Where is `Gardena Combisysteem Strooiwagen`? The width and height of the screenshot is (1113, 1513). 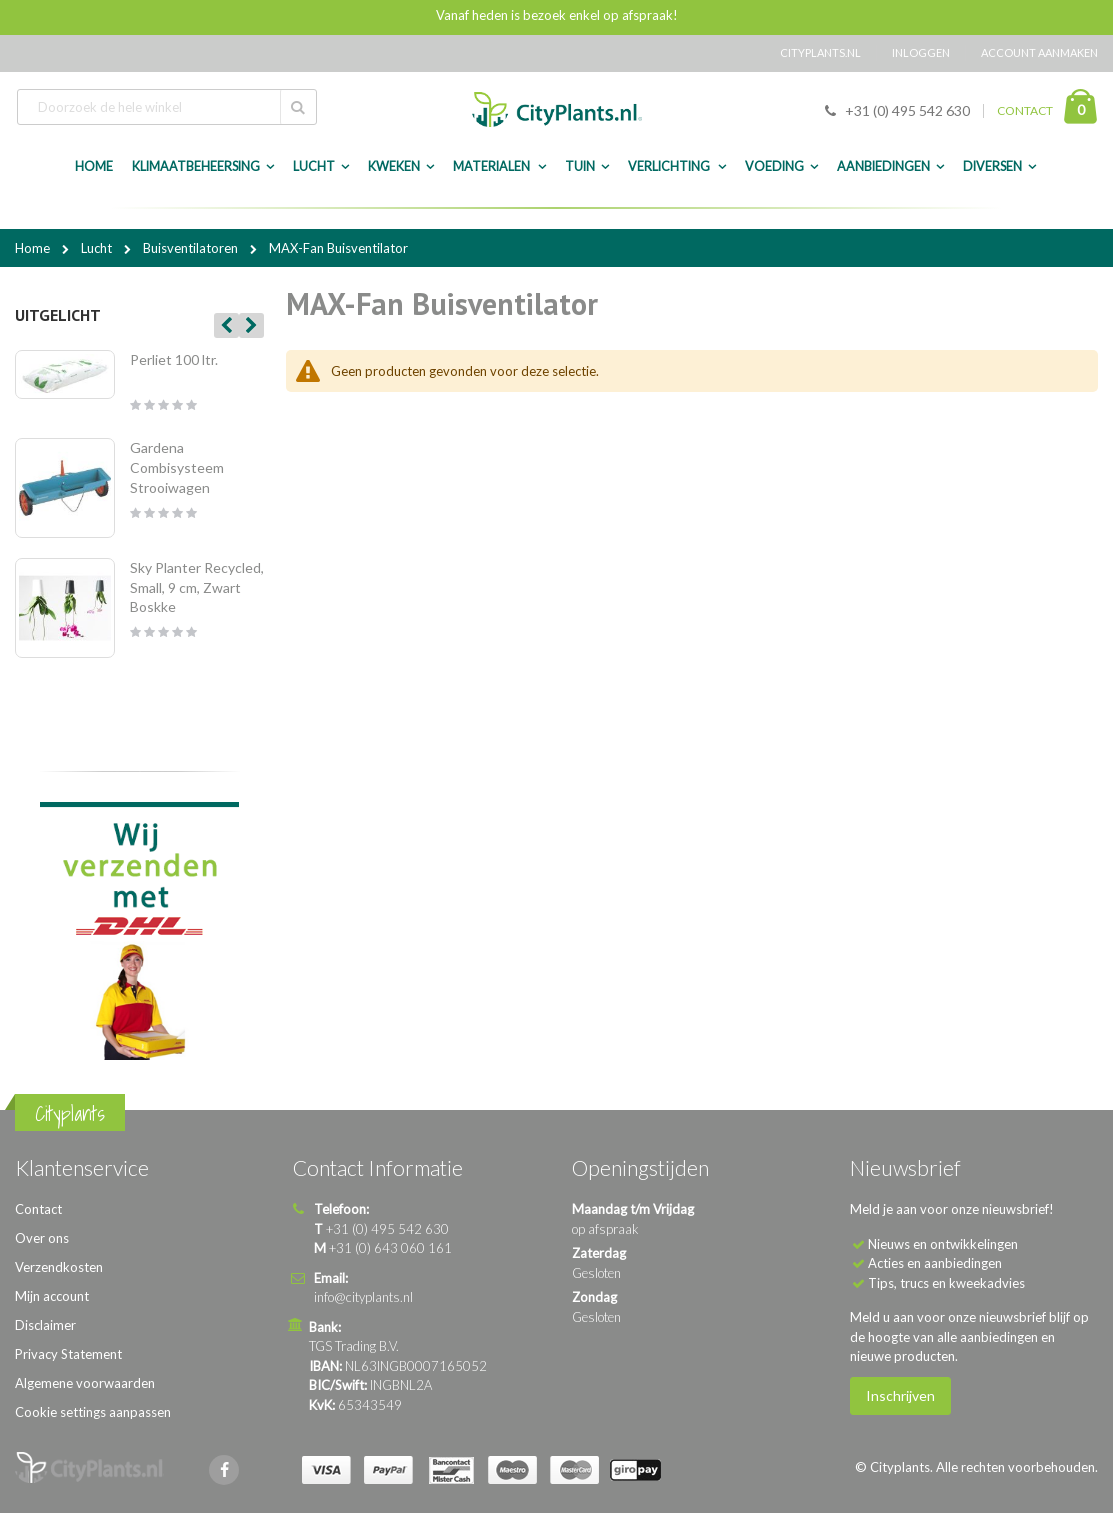
Gardena Combisysteem Strooiwagen is located at coordinates (177, 467).